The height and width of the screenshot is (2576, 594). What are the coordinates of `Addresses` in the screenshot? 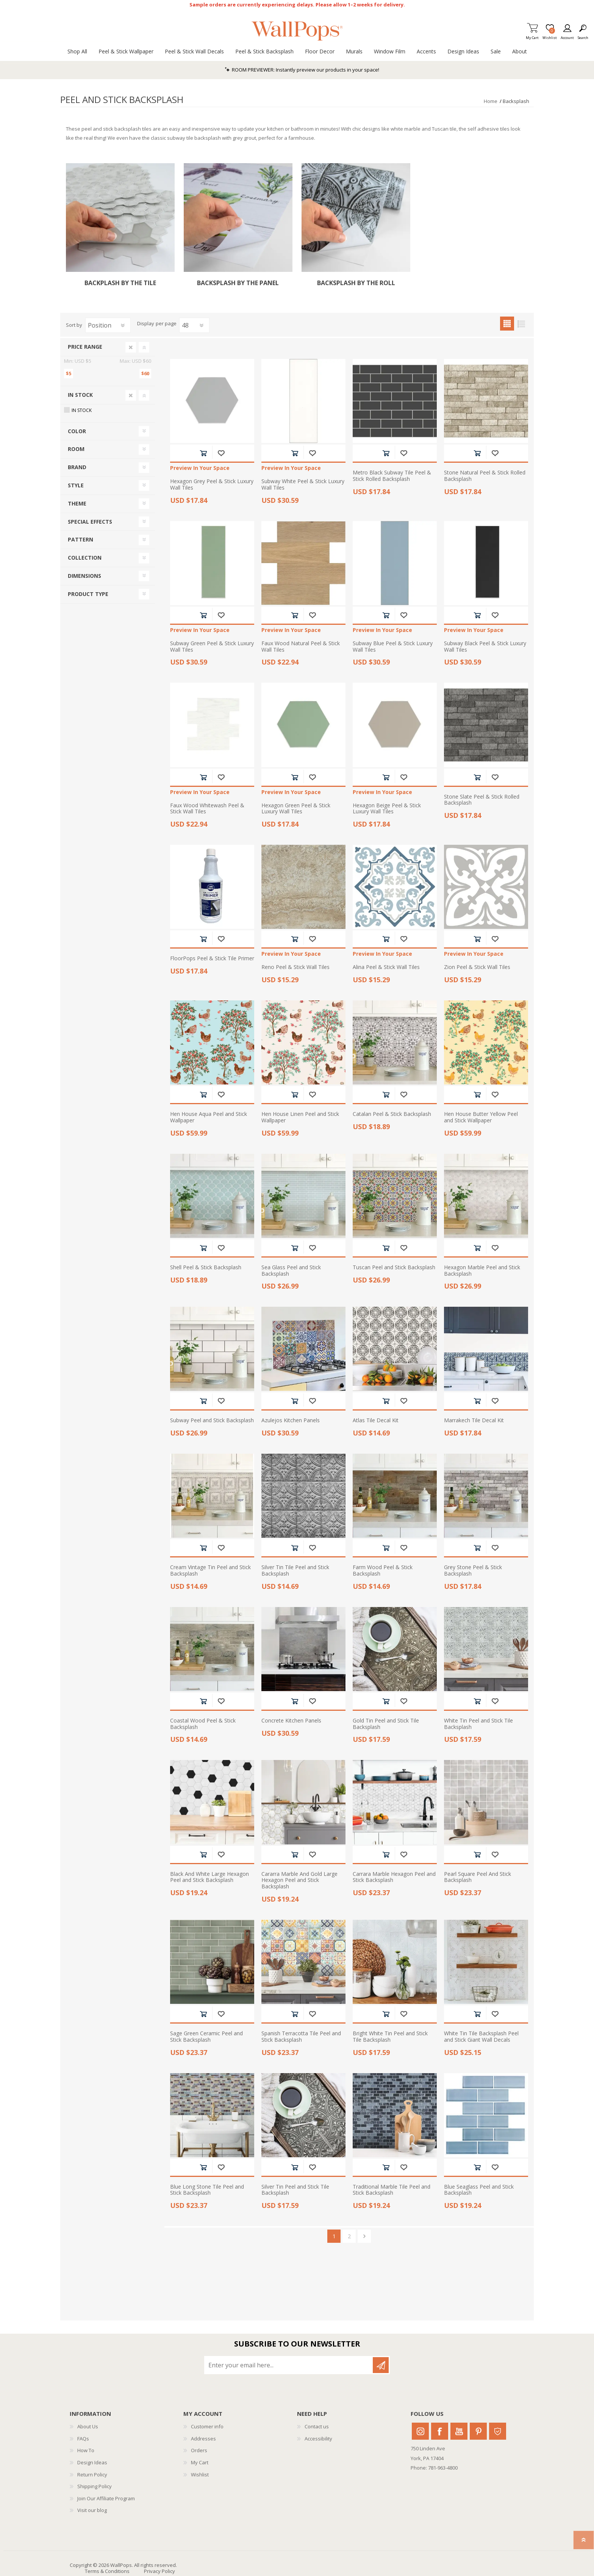 It's located at (203, 2438).